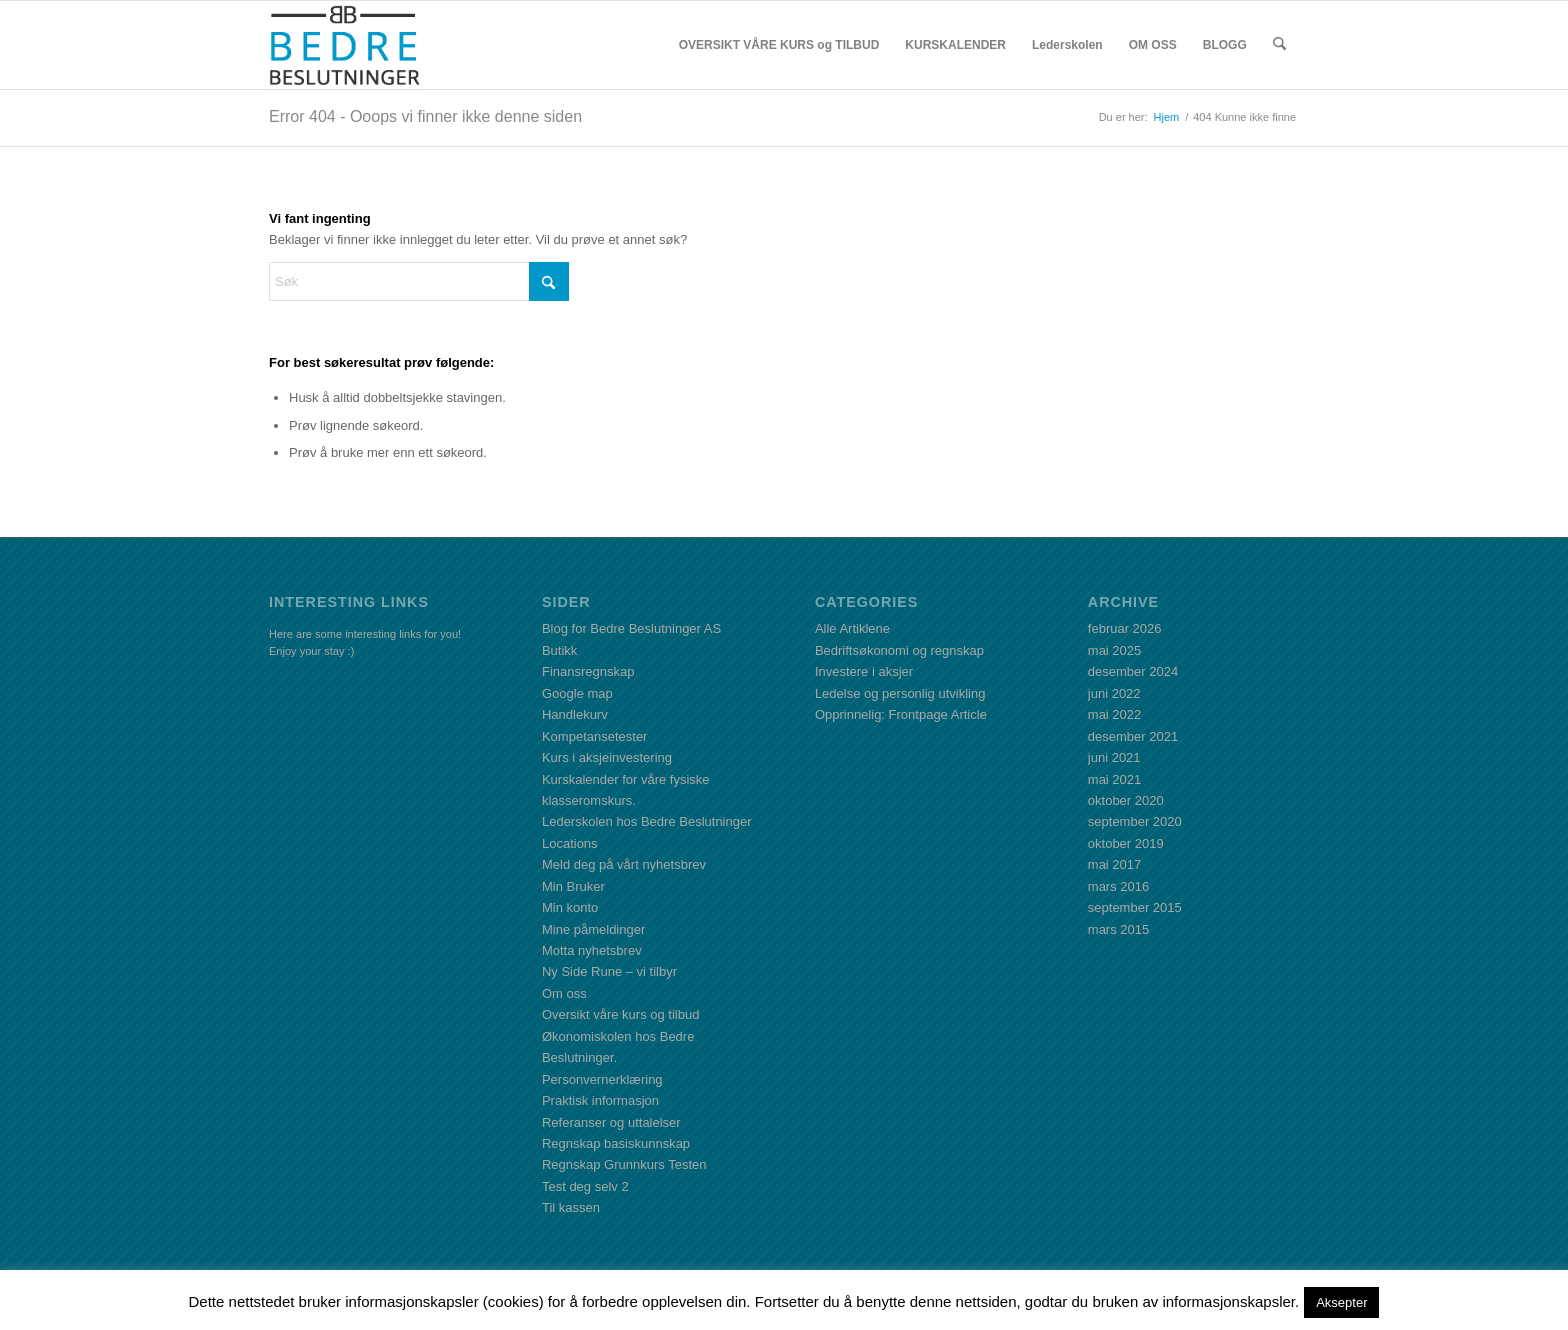  I want to click on september 2020, so click(1135, 821).